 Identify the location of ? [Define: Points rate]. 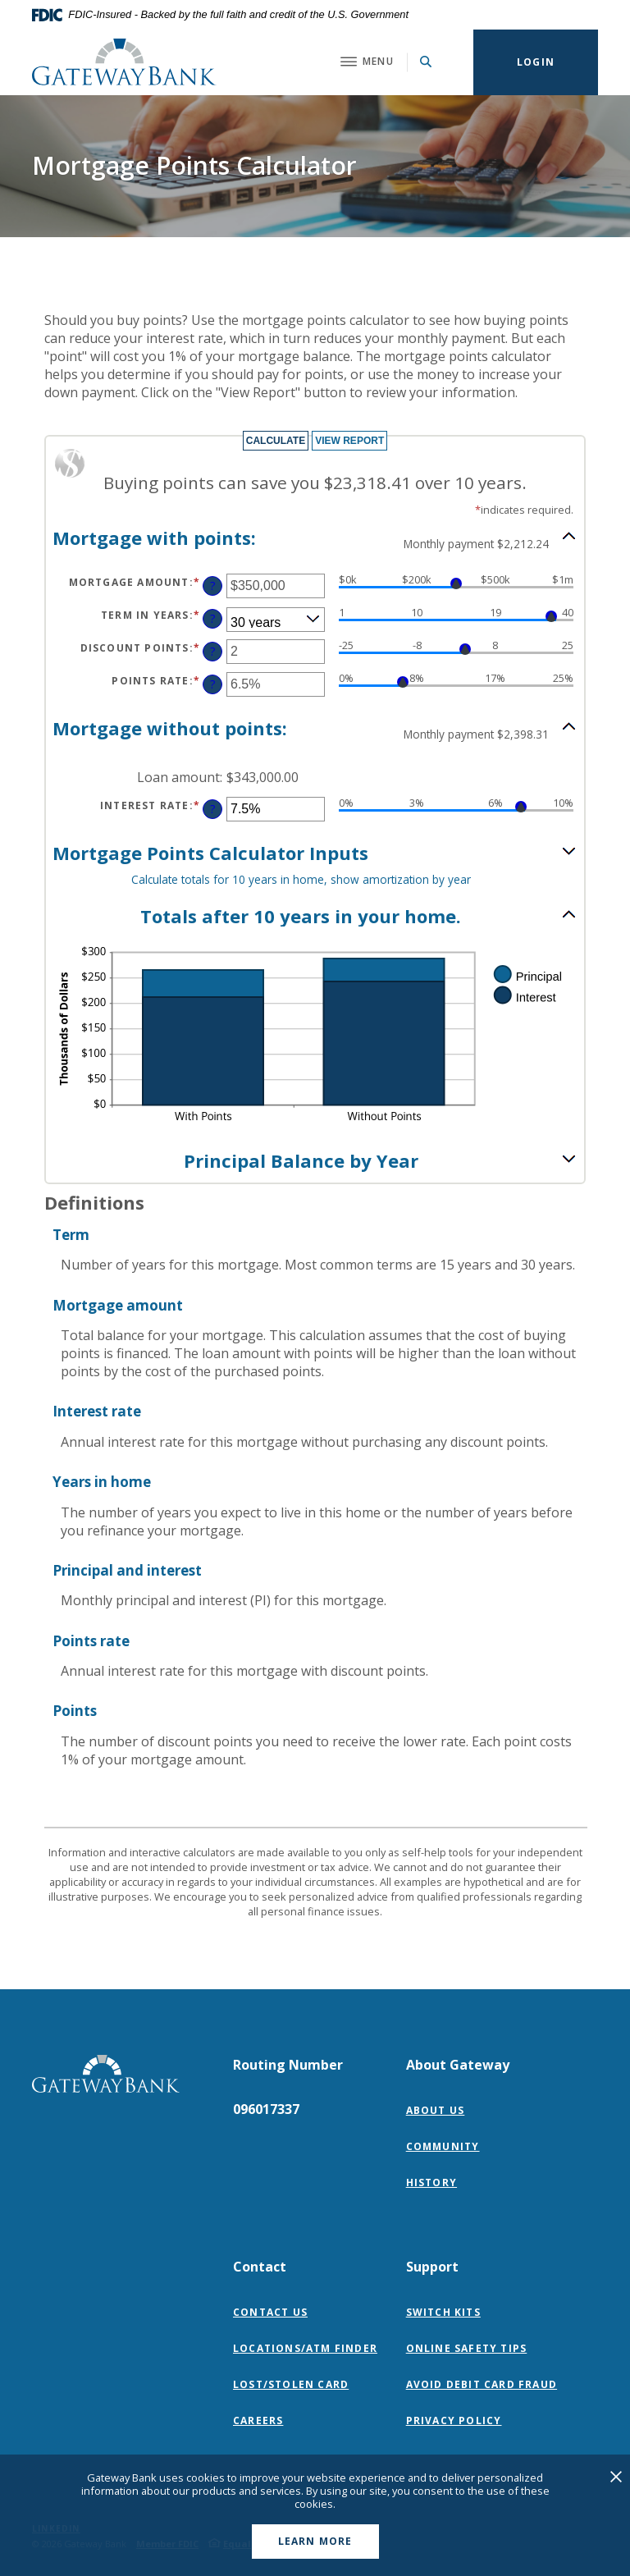
(213, 684).